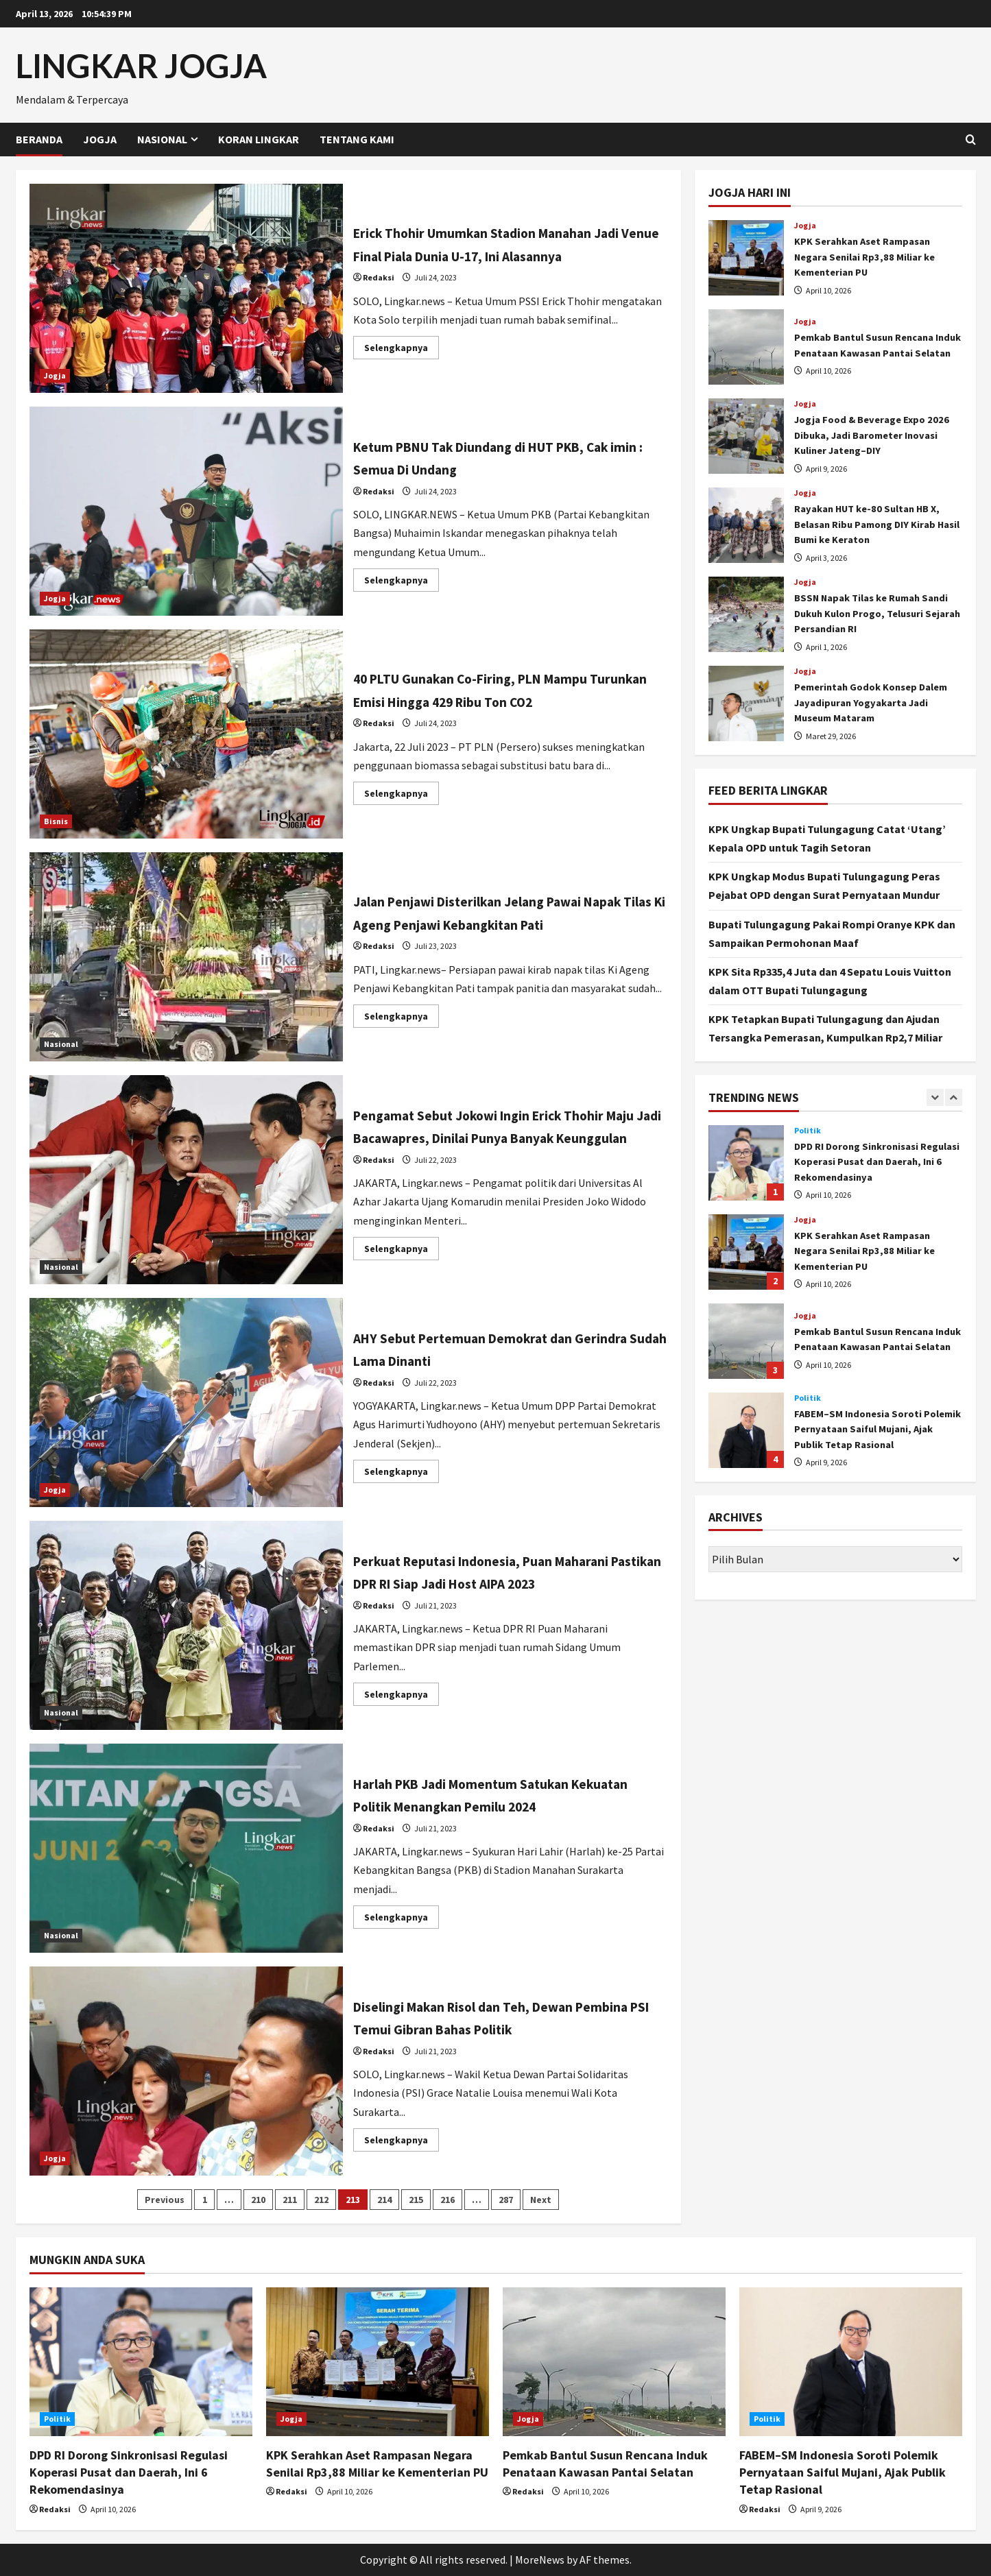  I want to click on FABEM–SM Indonesia Soroti Polemik Pernyataan Saiful Mujani, Ajak Publik Tetap Rasional, so click(746, 1430).